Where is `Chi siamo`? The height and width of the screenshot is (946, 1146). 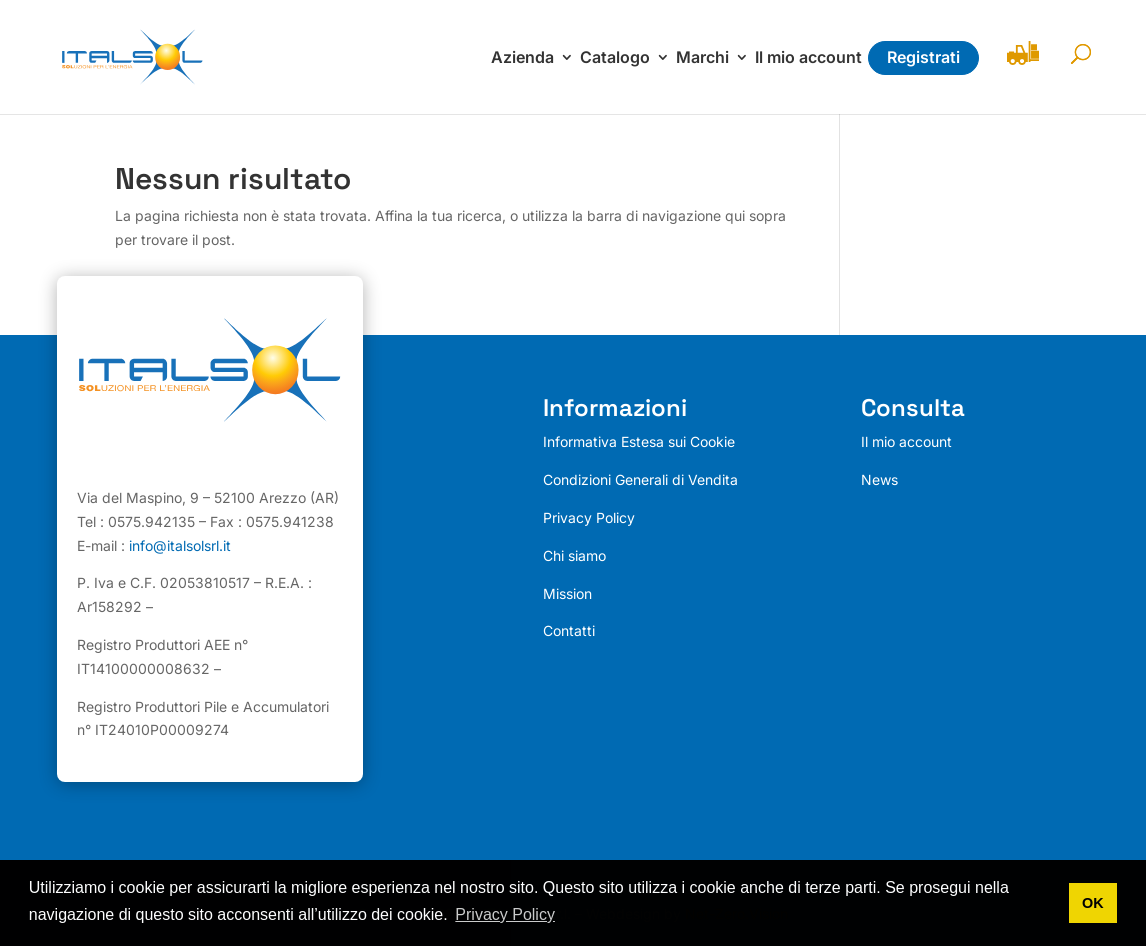
Chi siamo is located at coordinates (574, 555).